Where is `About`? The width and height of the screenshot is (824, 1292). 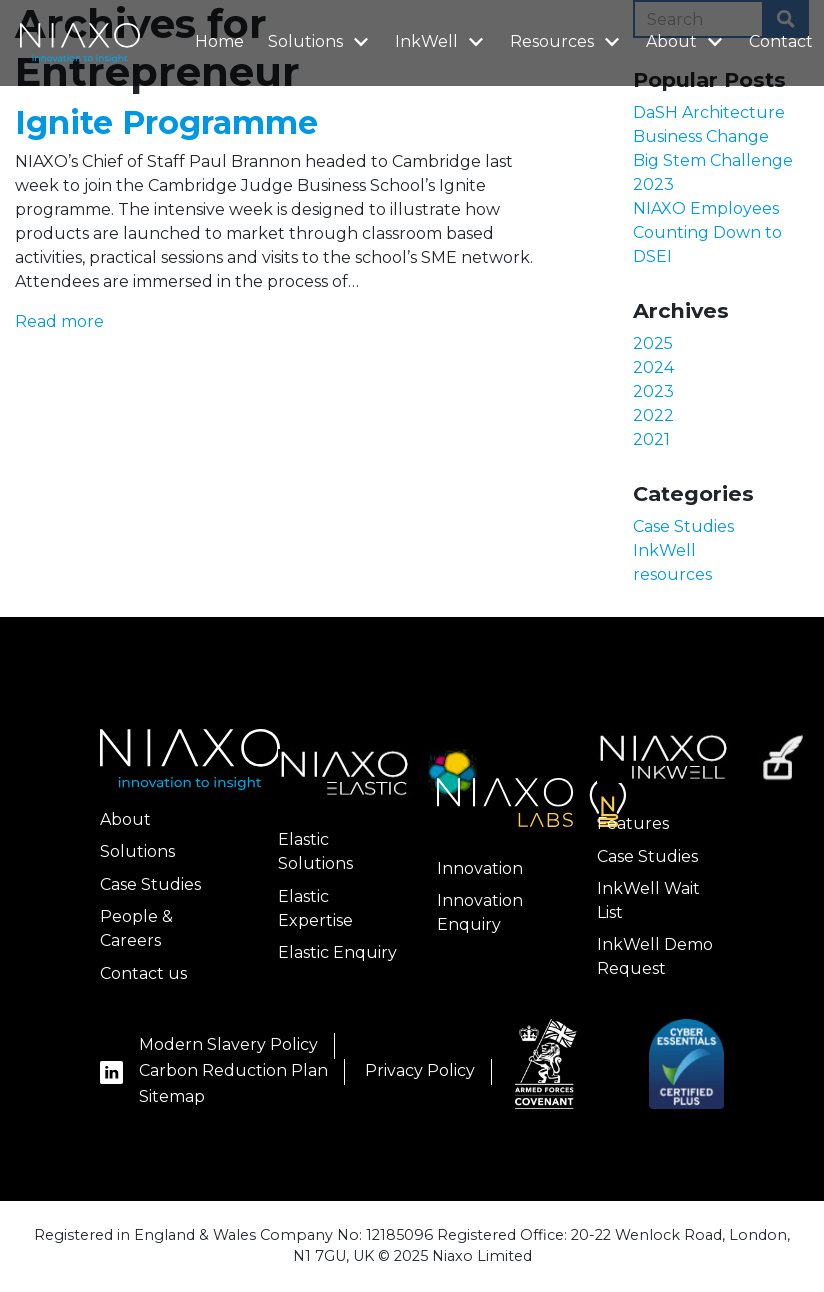
About is located at coordinates (686, 40).